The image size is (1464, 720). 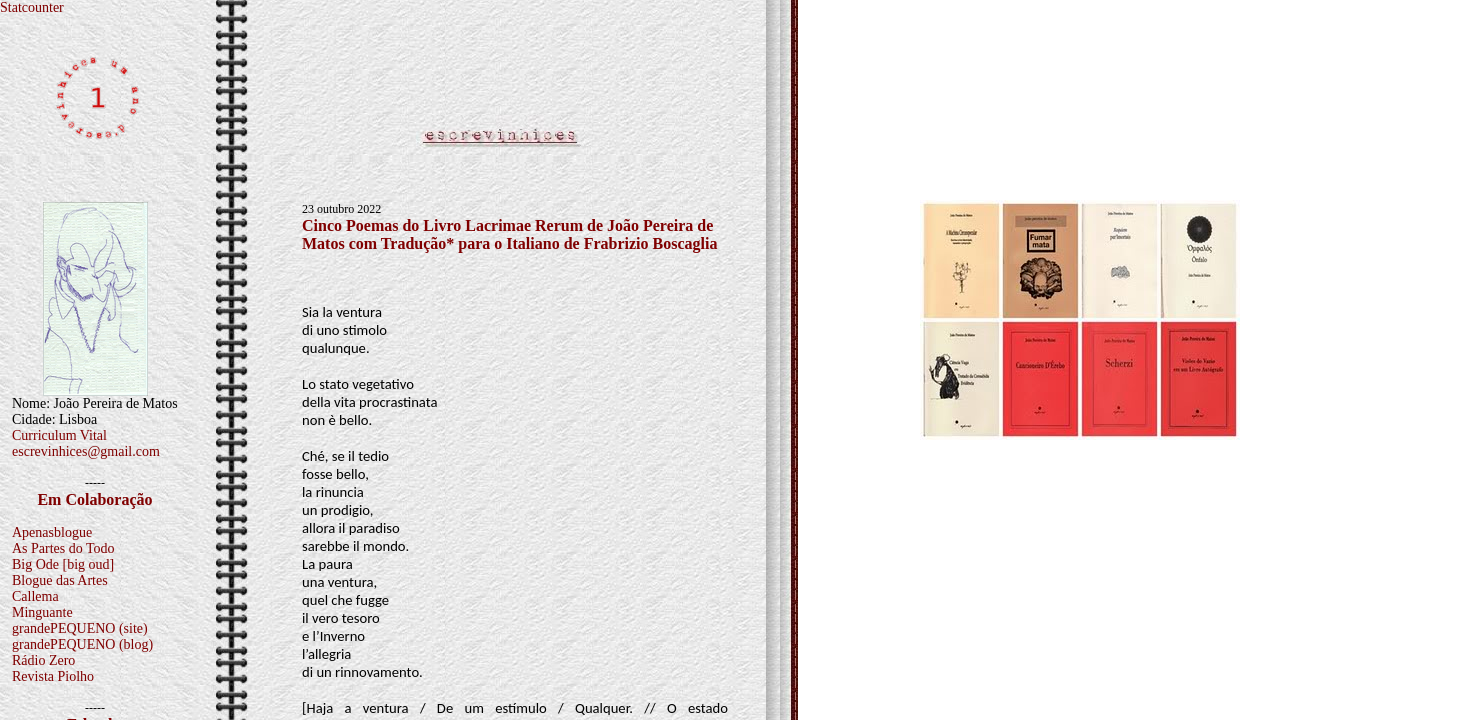 I want to click on grandePEQUENO (blog), so click(x=82, y=644).